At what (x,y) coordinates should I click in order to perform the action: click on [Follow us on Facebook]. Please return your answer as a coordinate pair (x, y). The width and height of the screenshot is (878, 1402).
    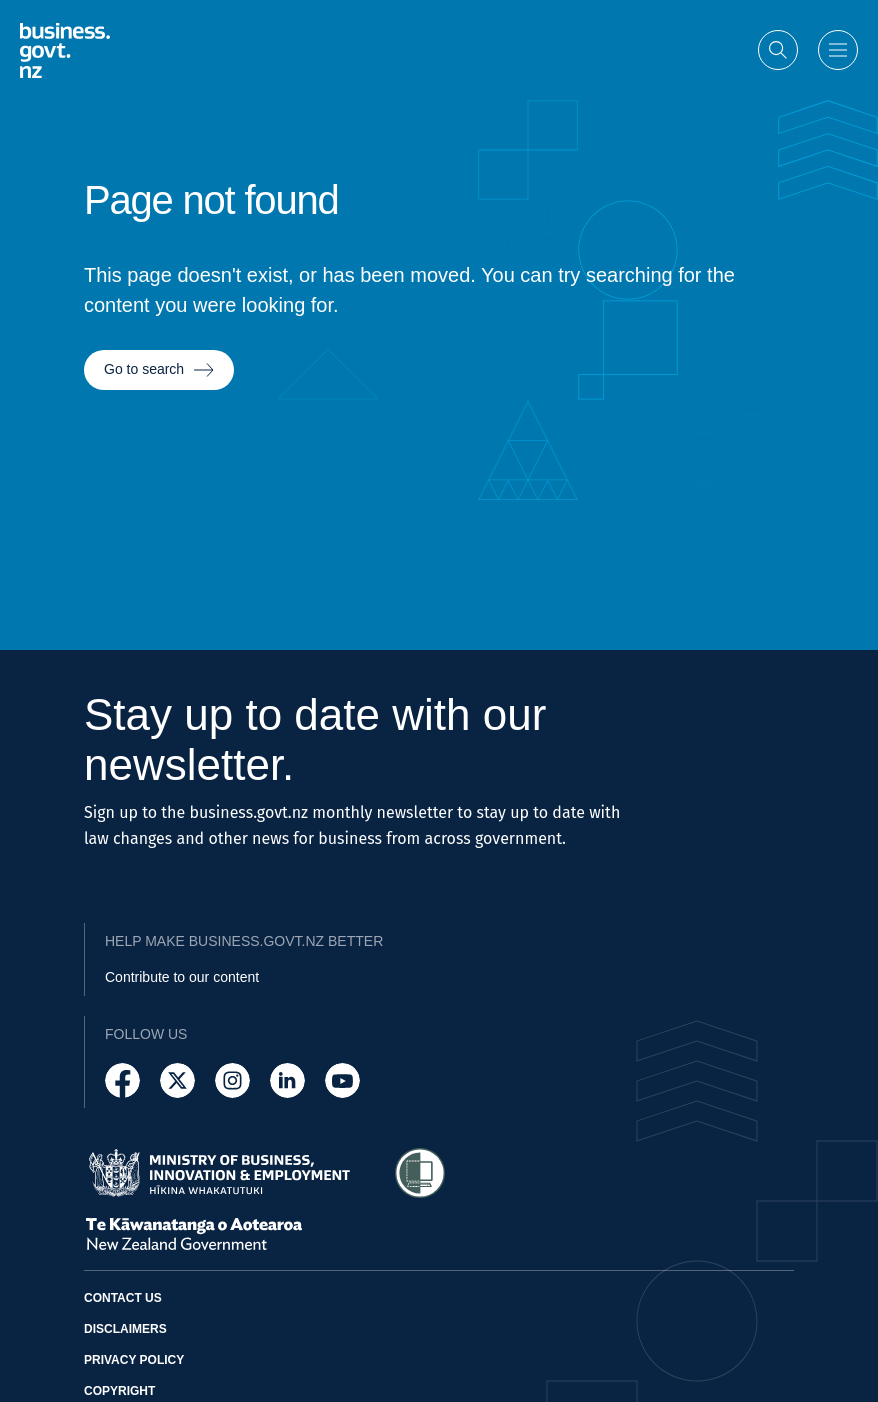
    Looking at the image, I should click on (122, 1080).